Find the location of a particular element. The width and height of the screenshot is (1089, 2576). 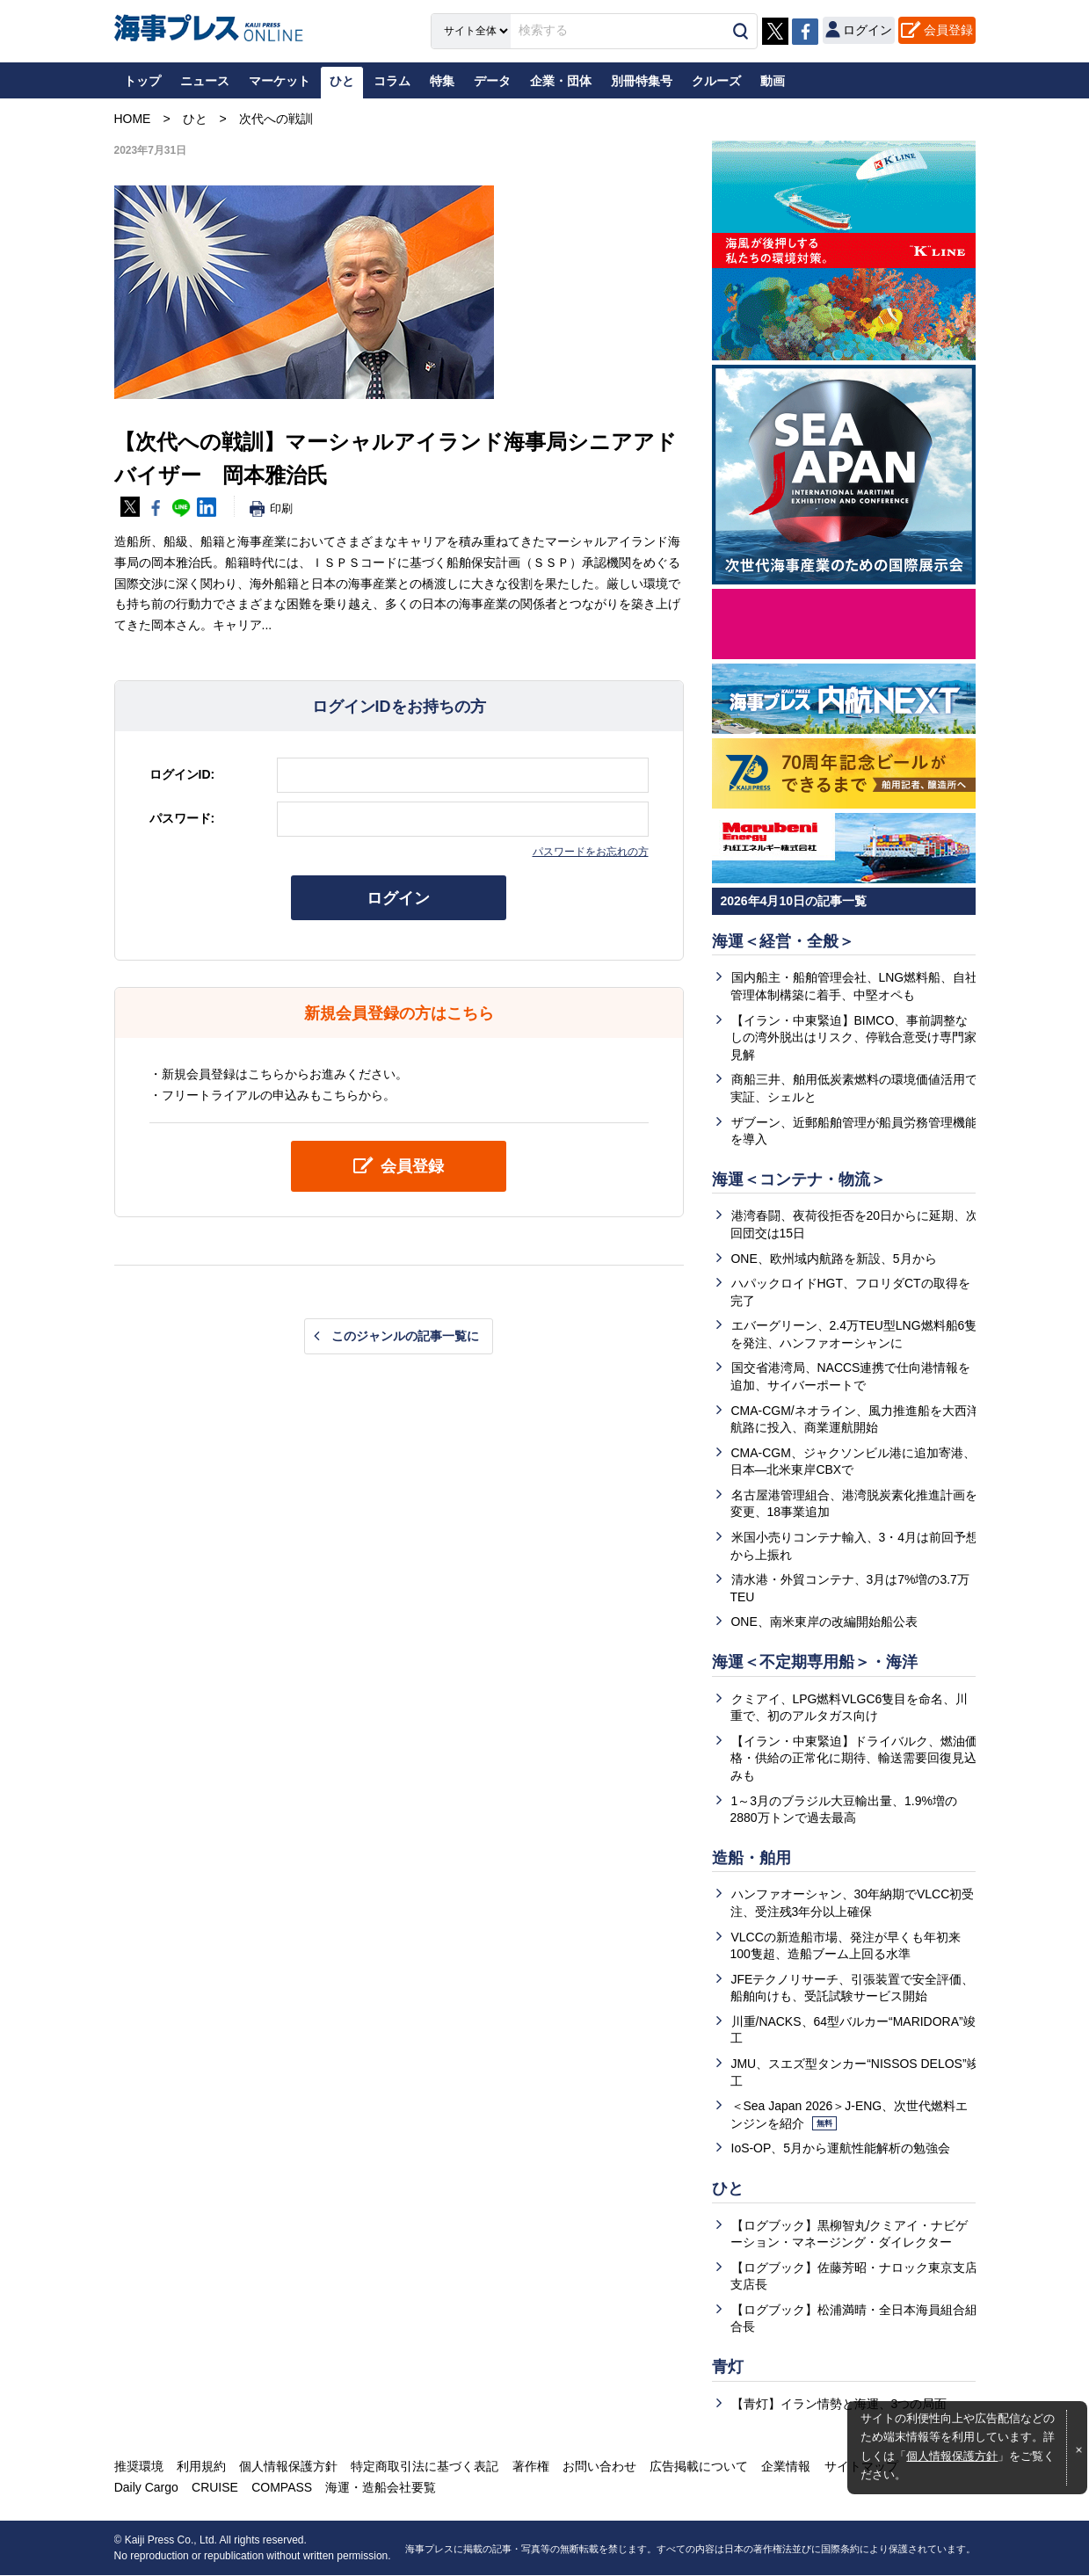

COMPASS is located at coordinates (281, 2489).